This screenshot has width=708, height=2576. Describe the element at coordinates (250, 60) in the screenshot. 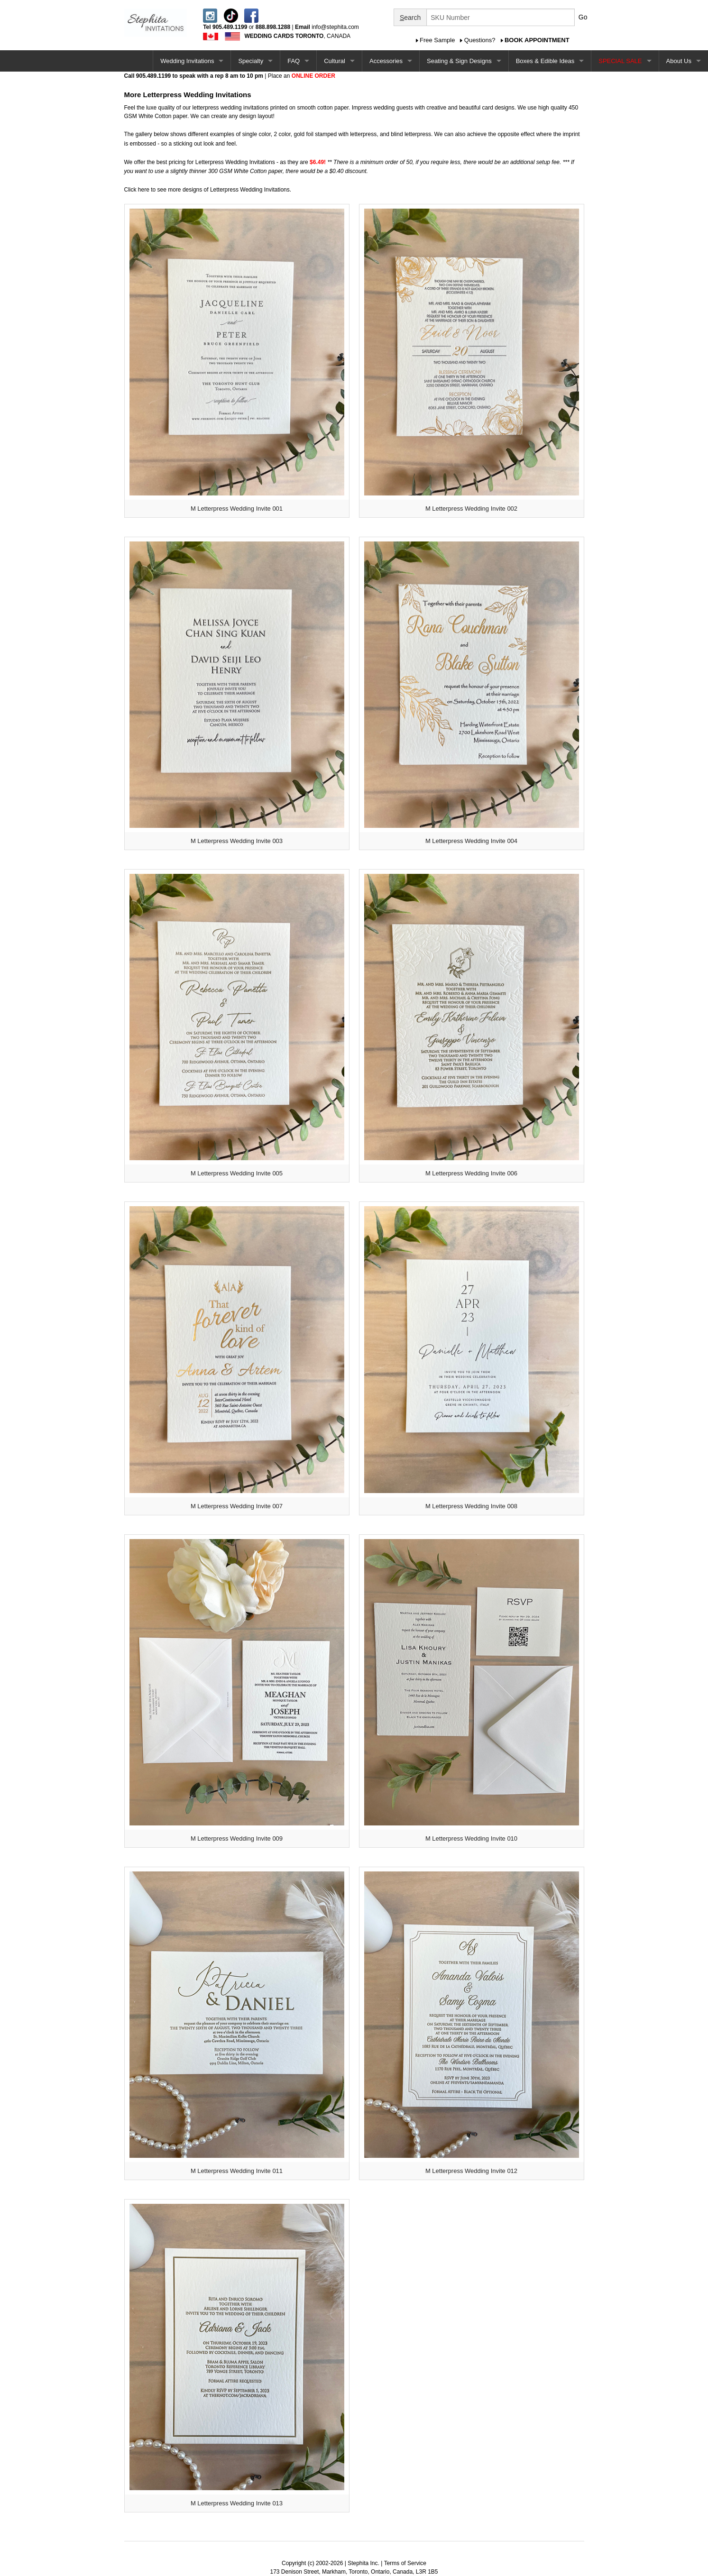

I see `Specialty` at that location.